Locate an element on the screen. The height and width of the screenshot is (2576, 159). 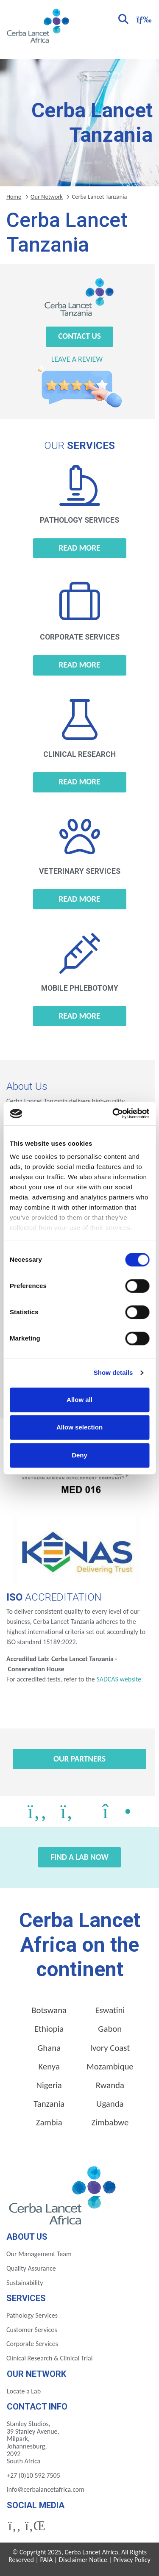
Quality Assurance is located at coordinates (31, 2268).